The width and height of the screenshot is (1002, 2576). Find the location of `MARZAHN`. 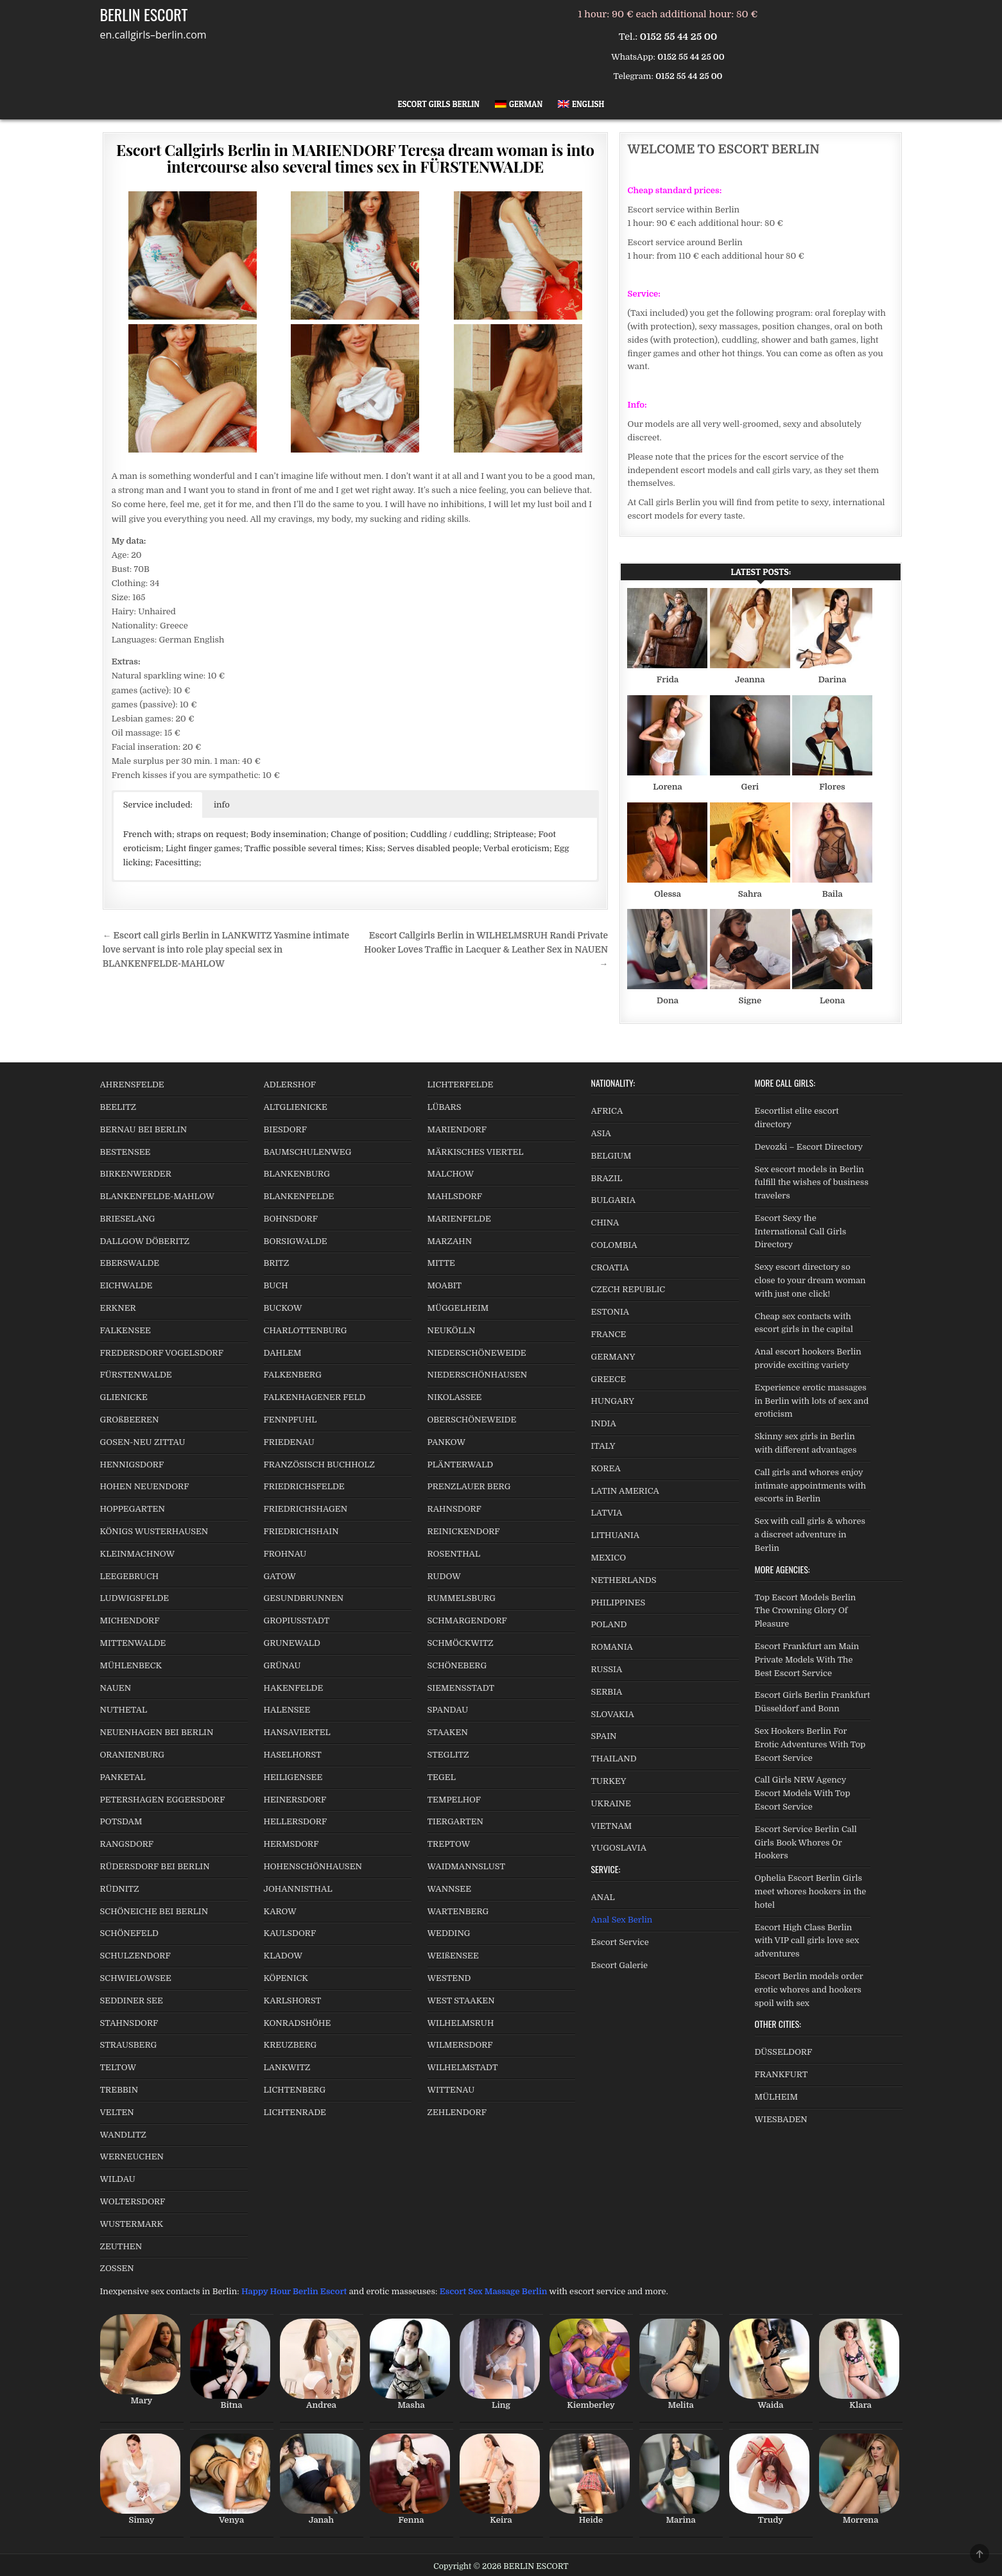

MARZAHN is located at coordinates (450, 1241).